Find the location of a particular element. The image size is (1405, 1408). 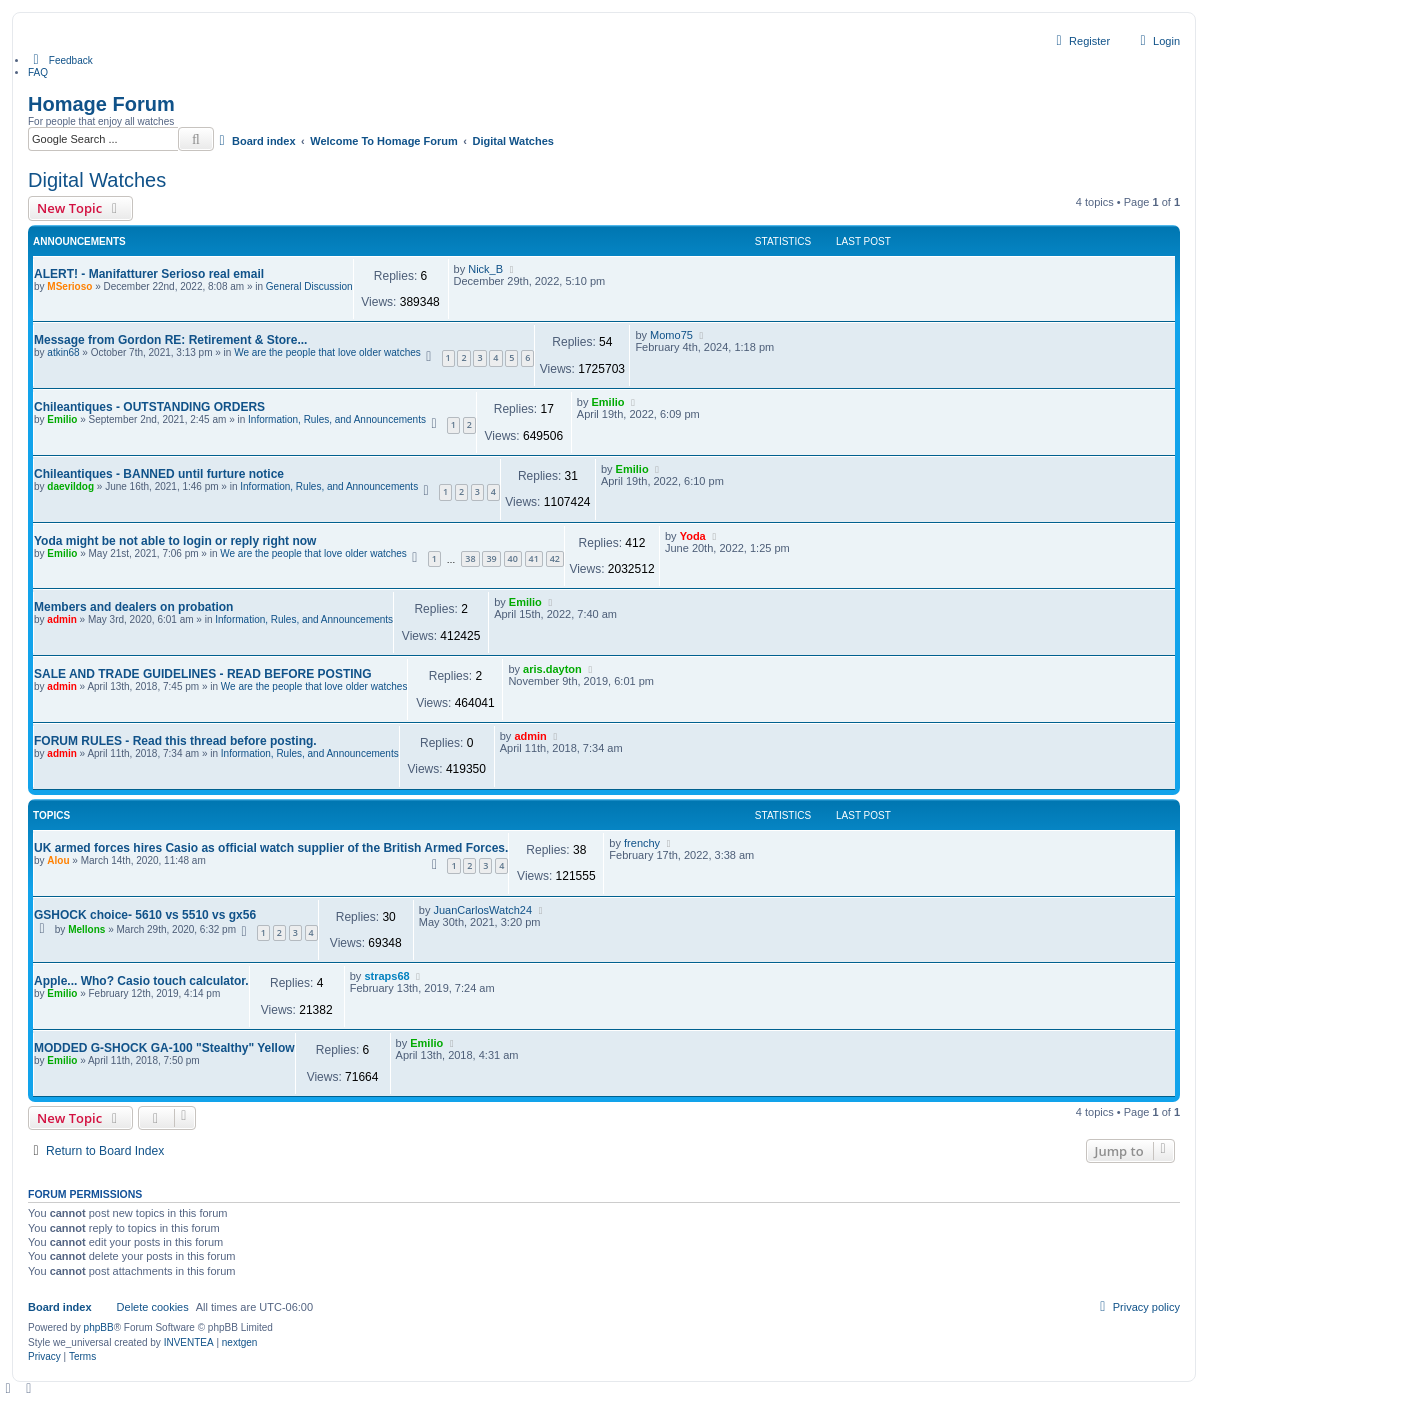

We are the people that love older watches is located at coordinates (327, 352).